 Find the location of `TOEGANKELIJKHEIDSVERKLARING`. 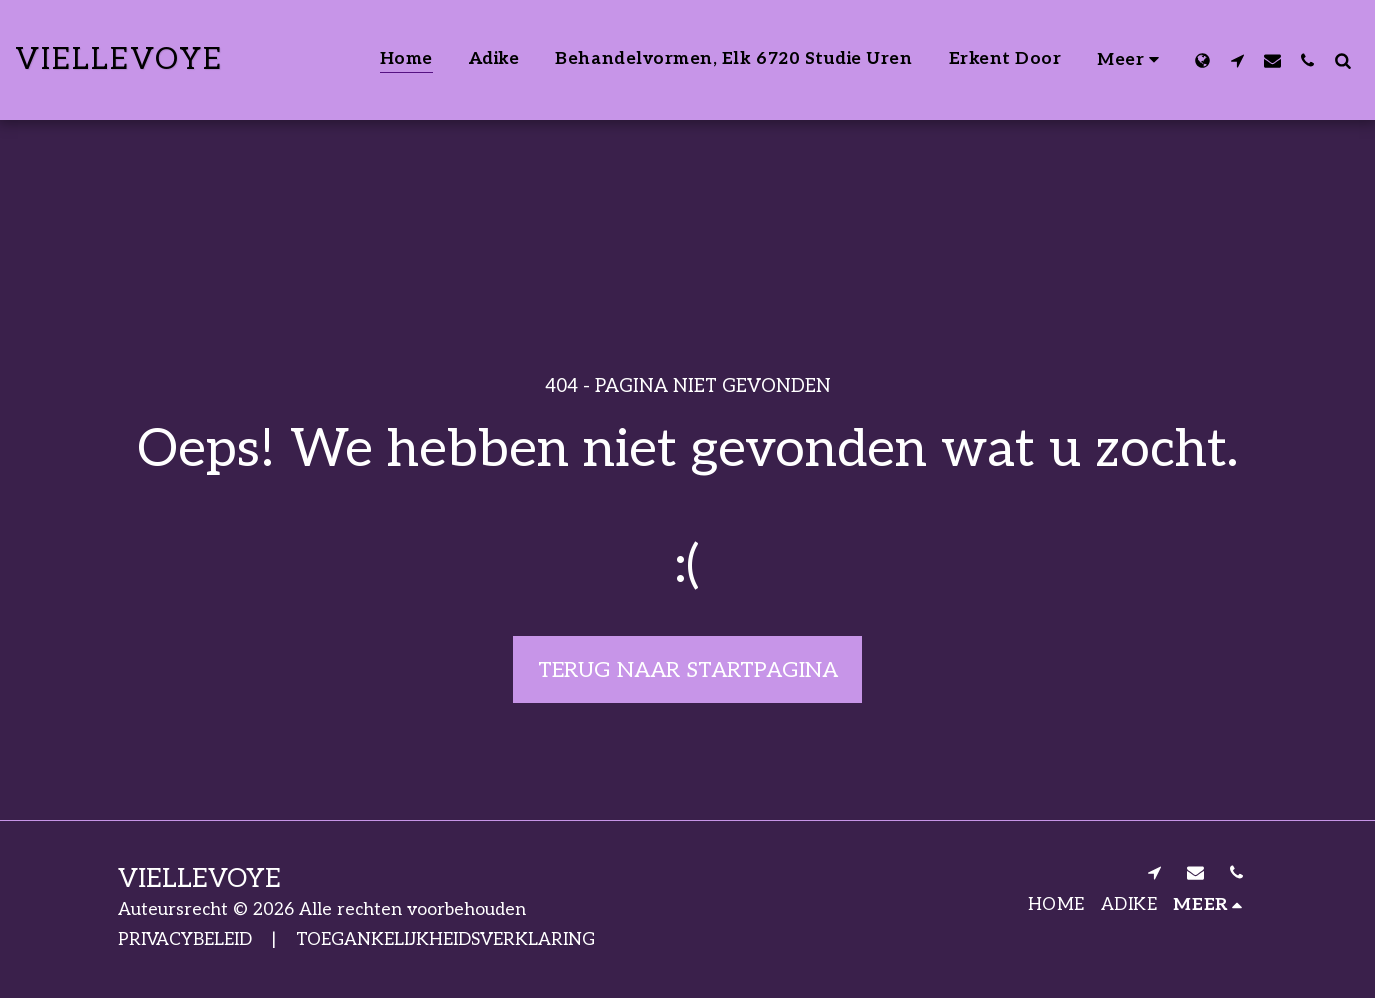

TOEGANKELIJKHEIDSVERKLARING is located at coordinates (445, 939).